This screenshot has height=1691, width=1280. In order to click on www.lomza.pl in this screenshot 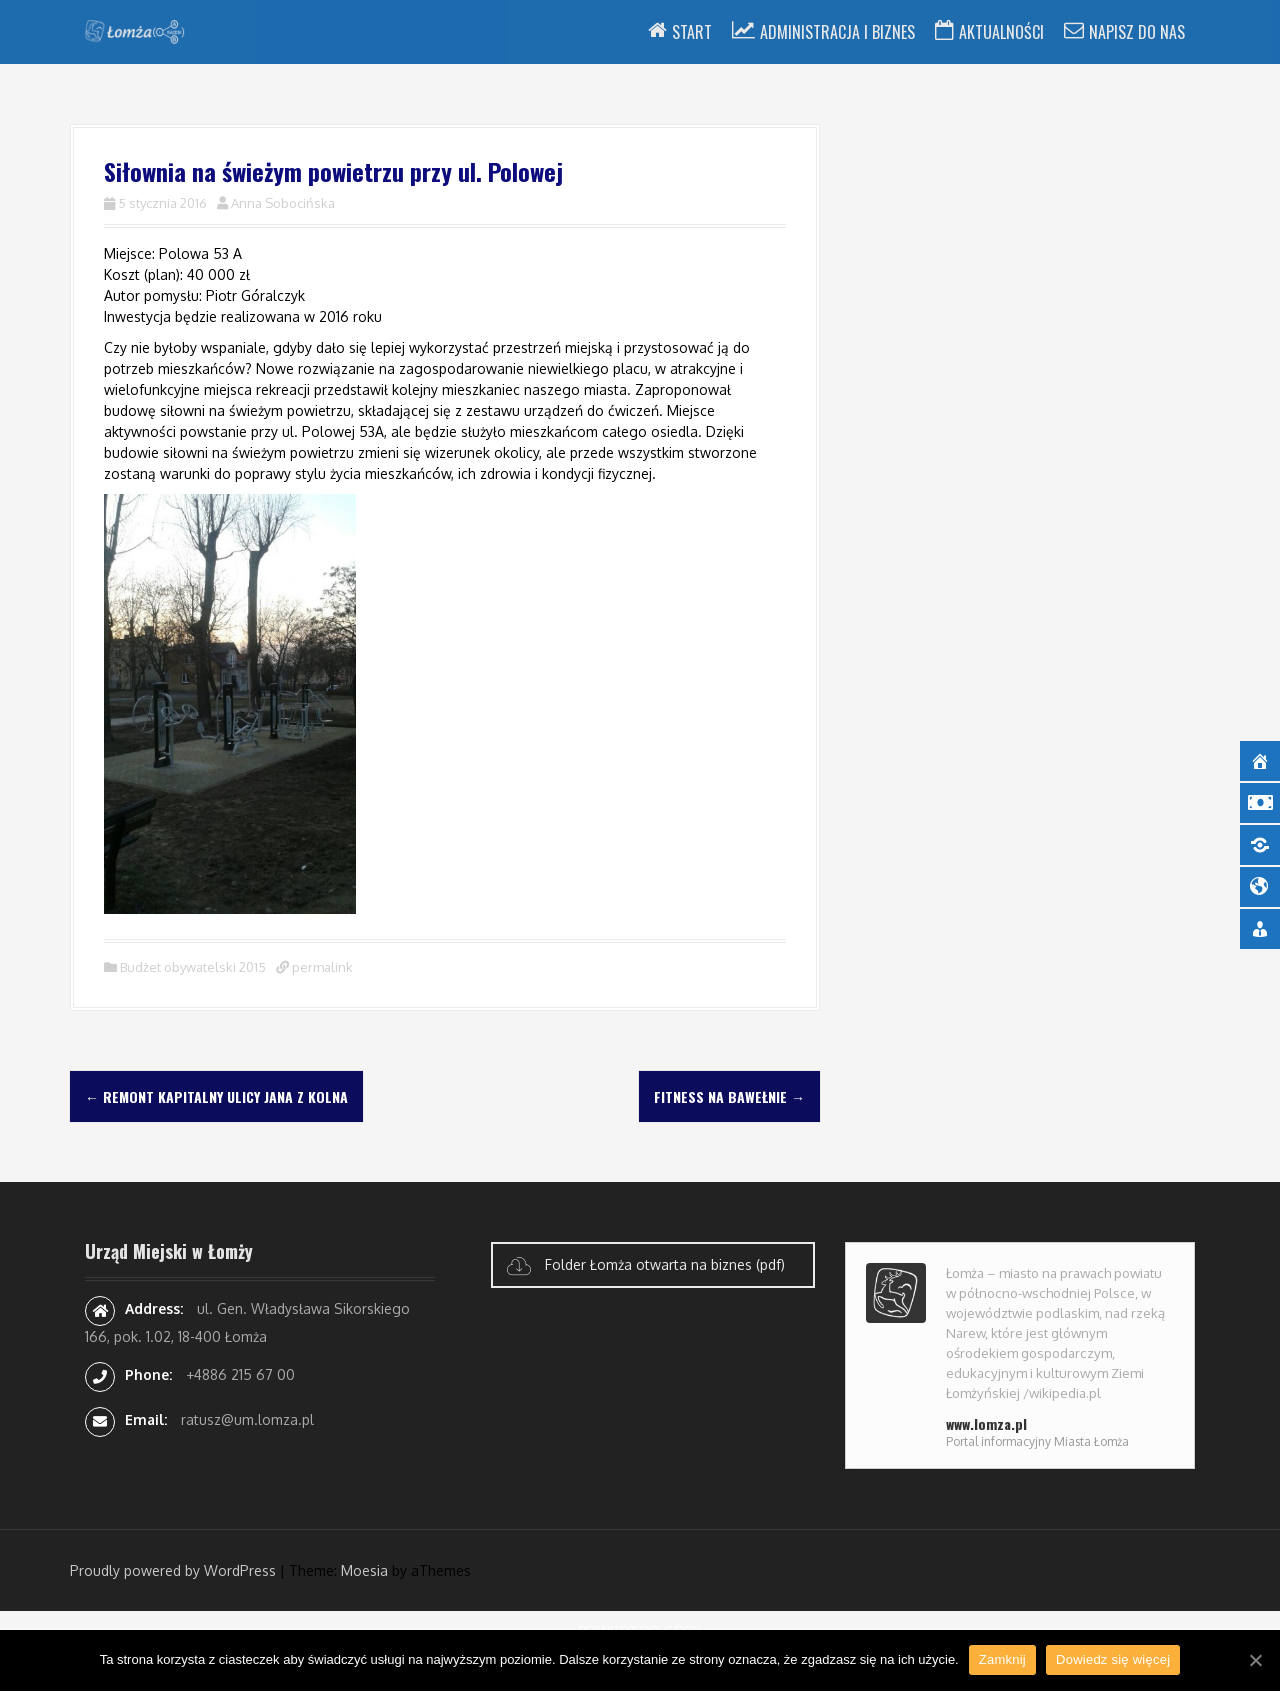, I will do `click(986, 1423)`.